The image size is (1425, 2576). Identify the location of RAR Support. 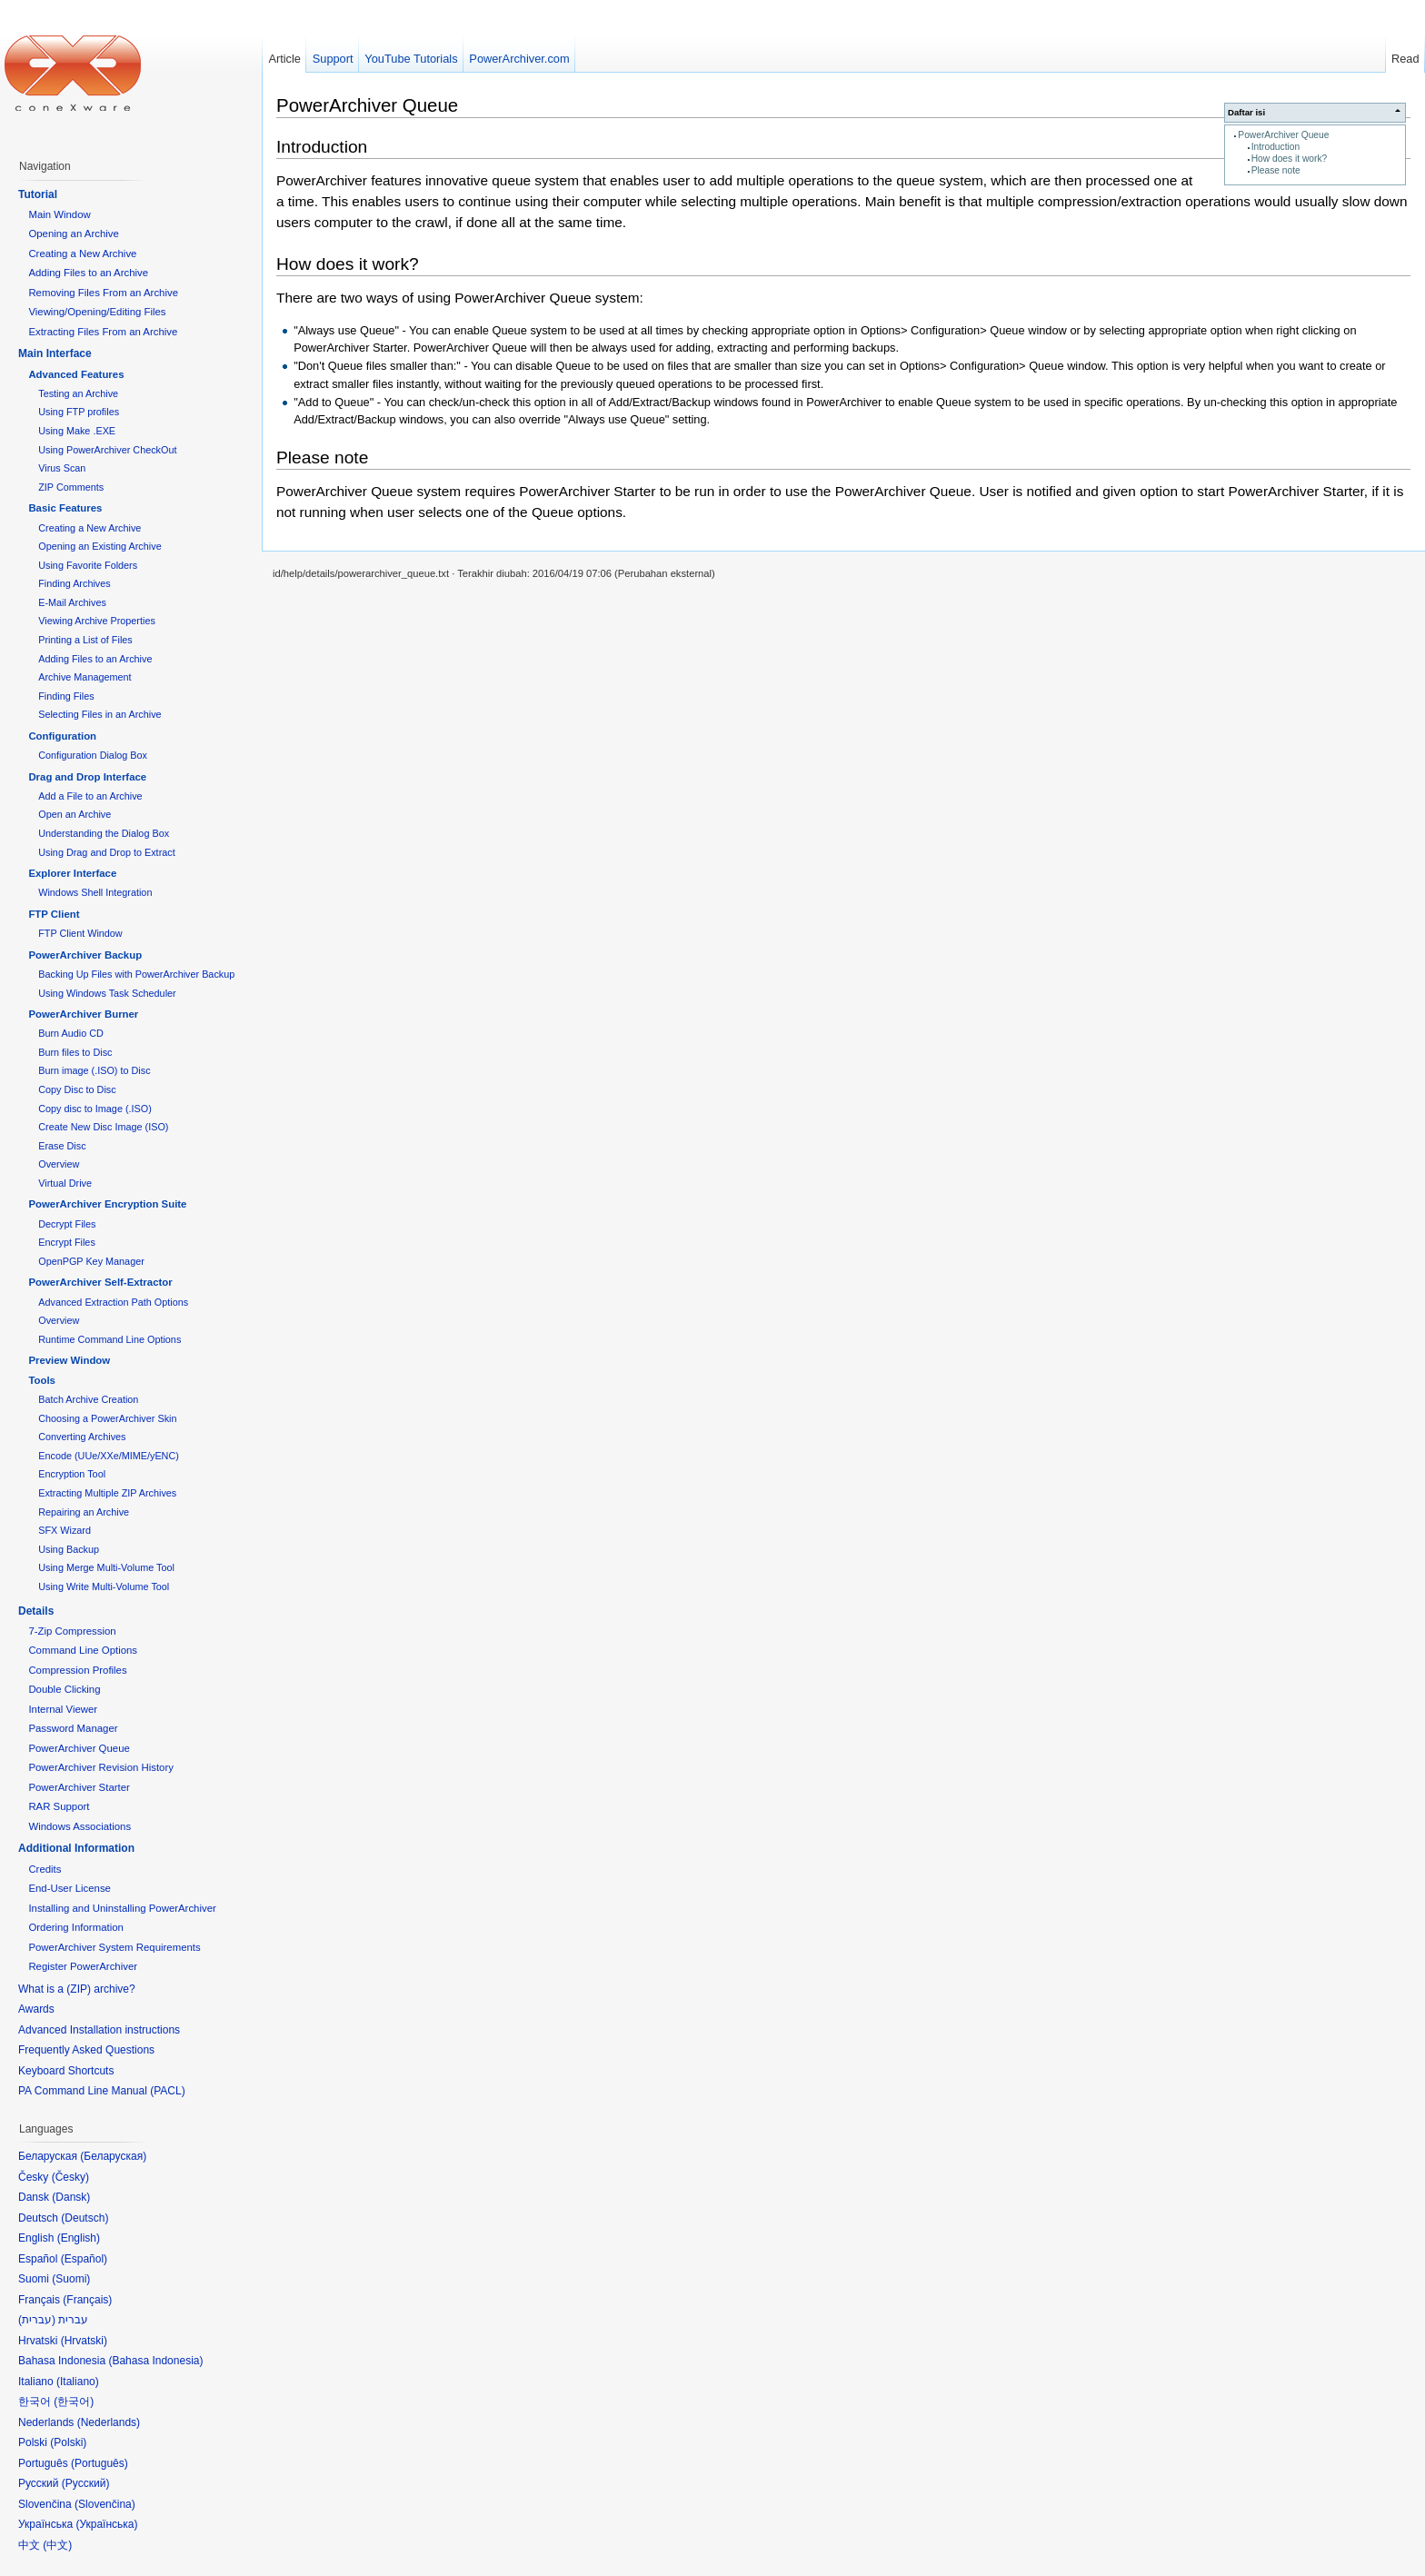
(58, 1806).